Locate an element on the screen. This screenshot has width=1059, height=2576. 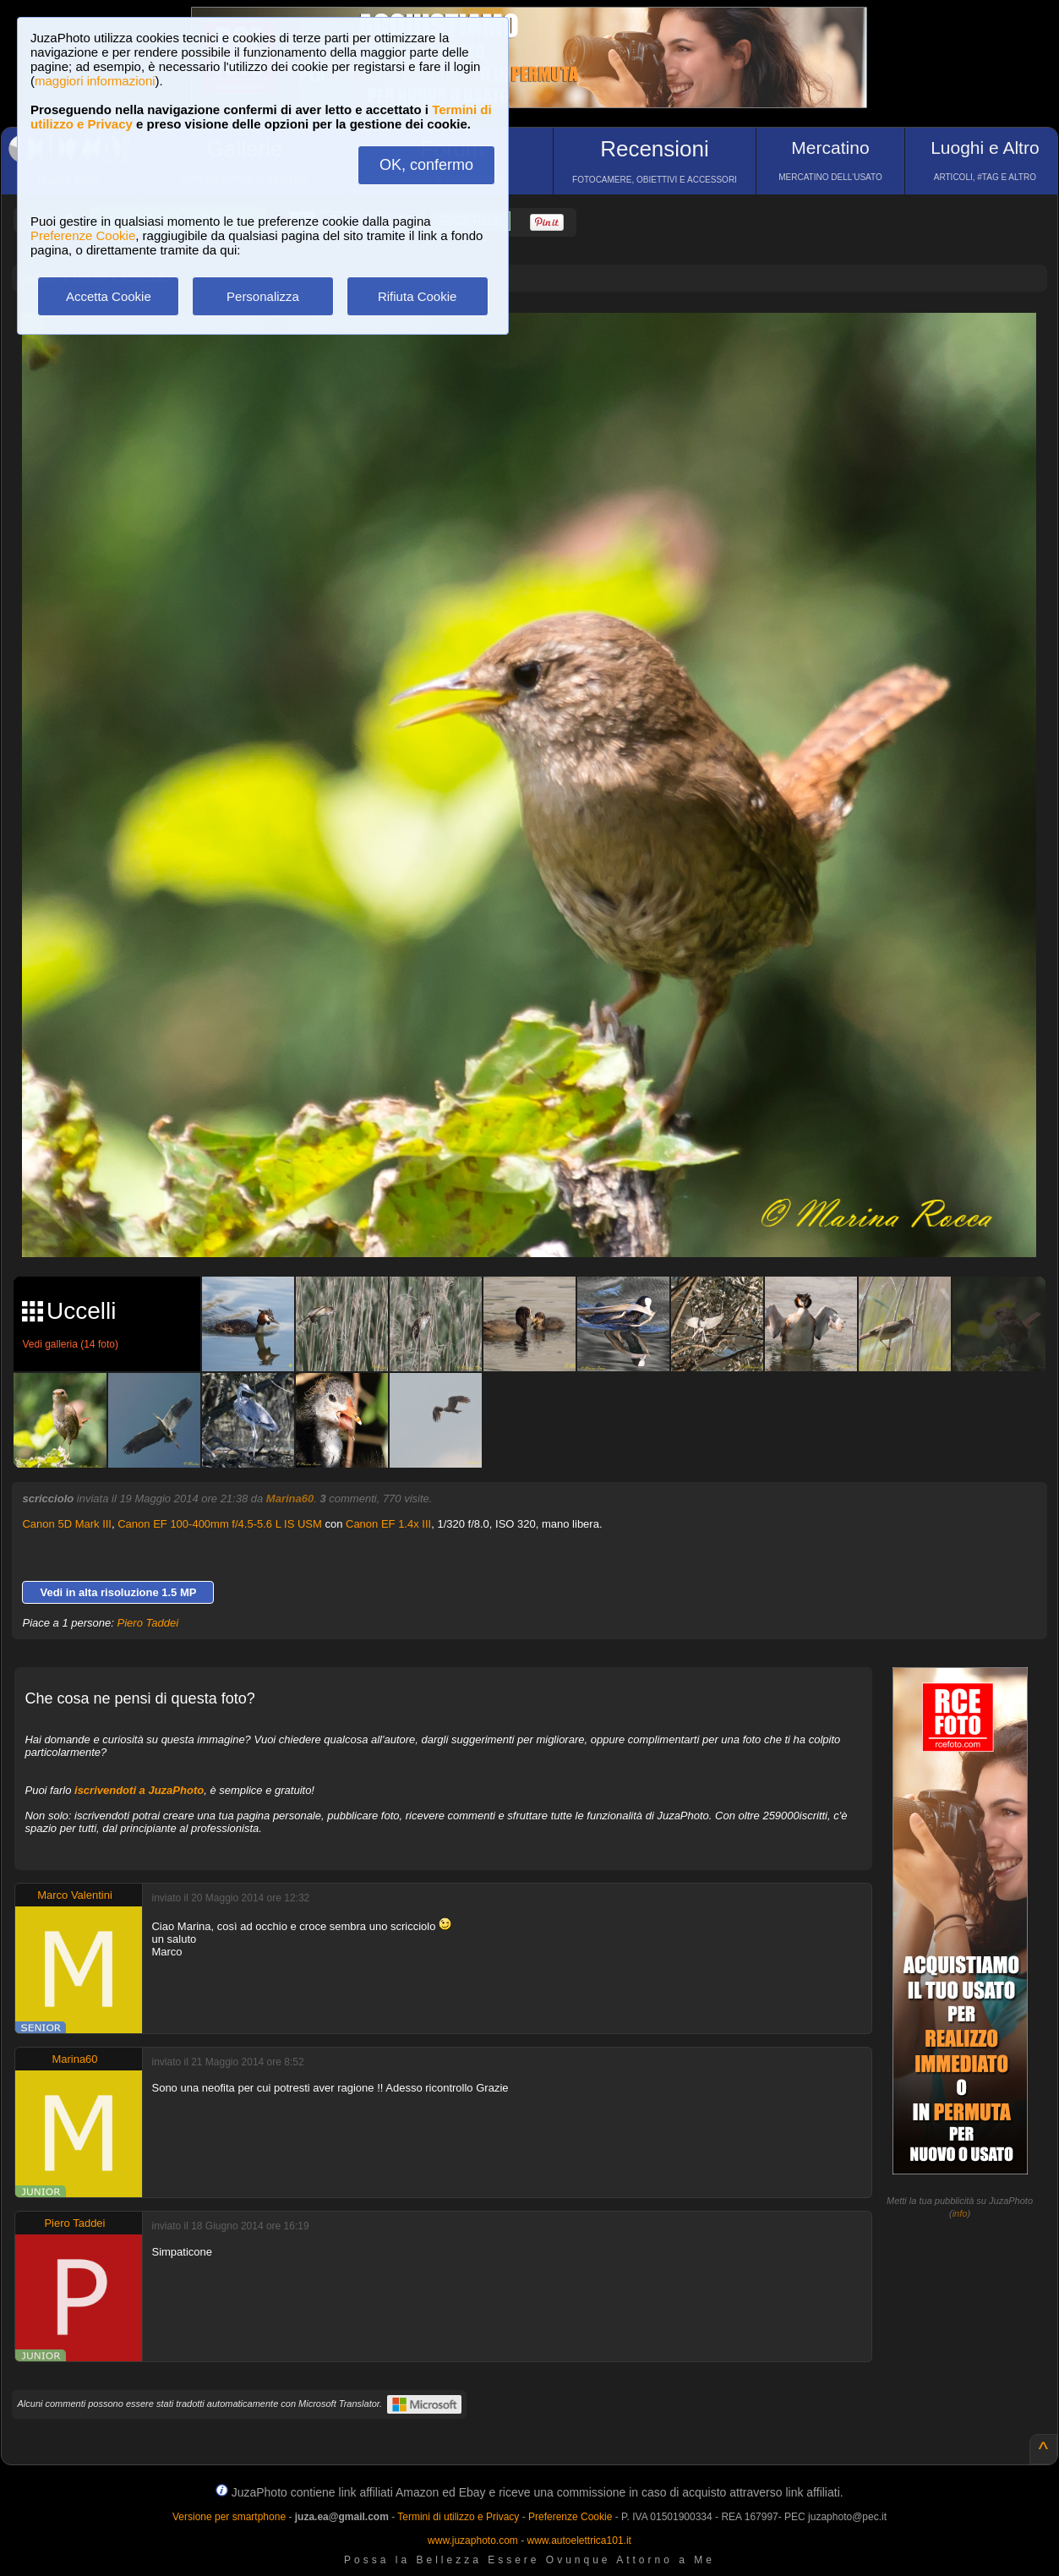
Preferenze Cookie is located at coordinates (82, 235).